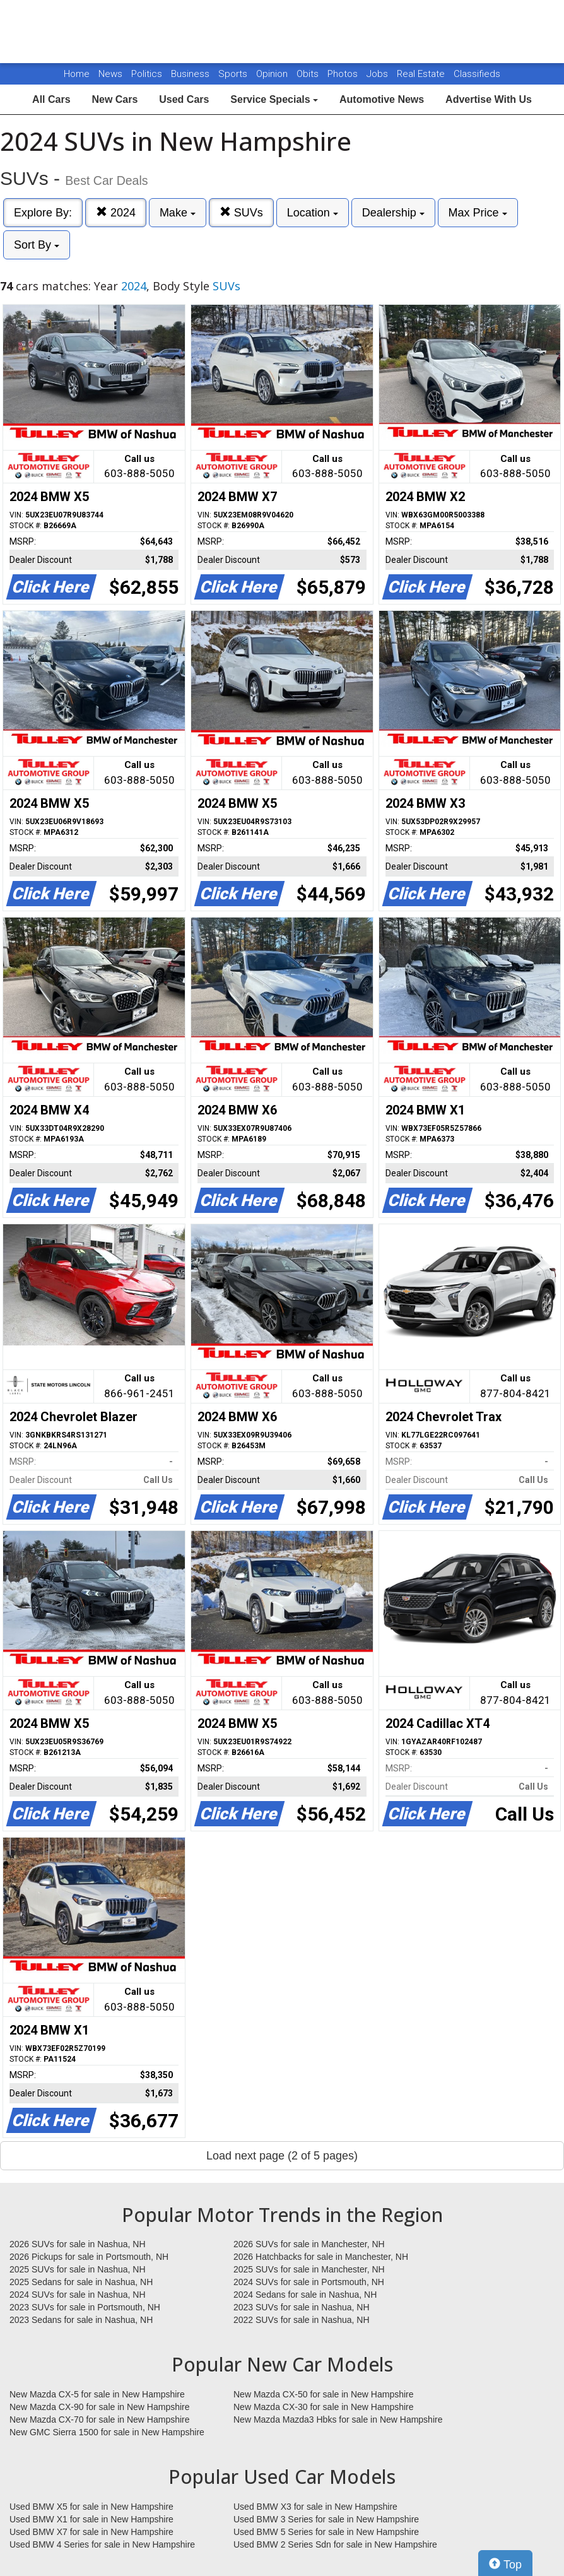 This screenshot has height=2576, width=564. I want to click on Location, so click(312, 212).